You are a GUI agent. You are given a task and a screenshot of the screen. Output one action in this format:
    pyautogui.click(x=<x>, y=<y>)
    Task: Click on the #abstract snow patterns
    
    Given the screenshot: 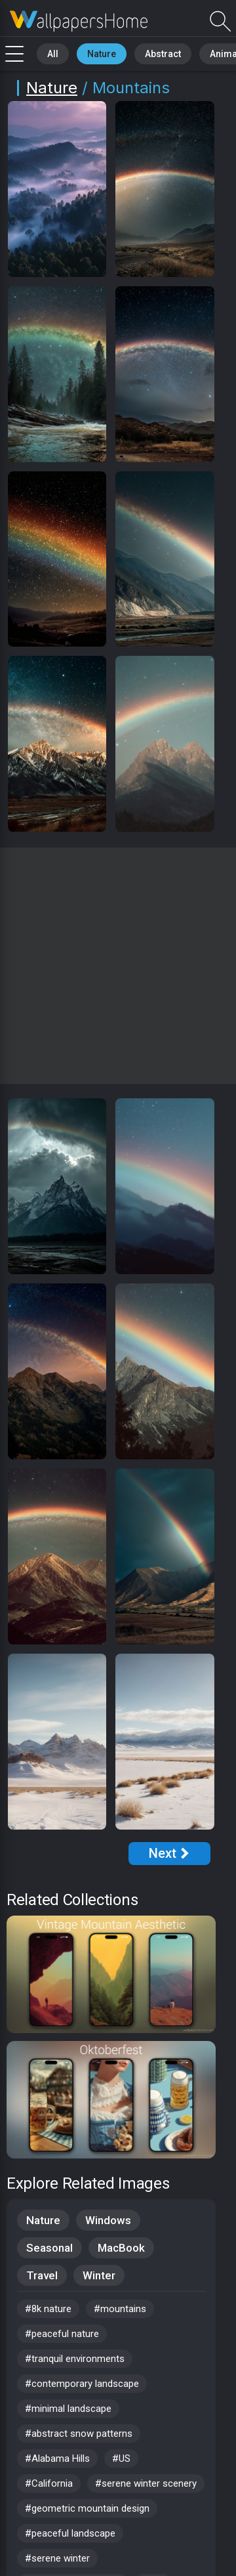 What is the action you would take?
    pyautogui.click(x=78, y=2433)
    